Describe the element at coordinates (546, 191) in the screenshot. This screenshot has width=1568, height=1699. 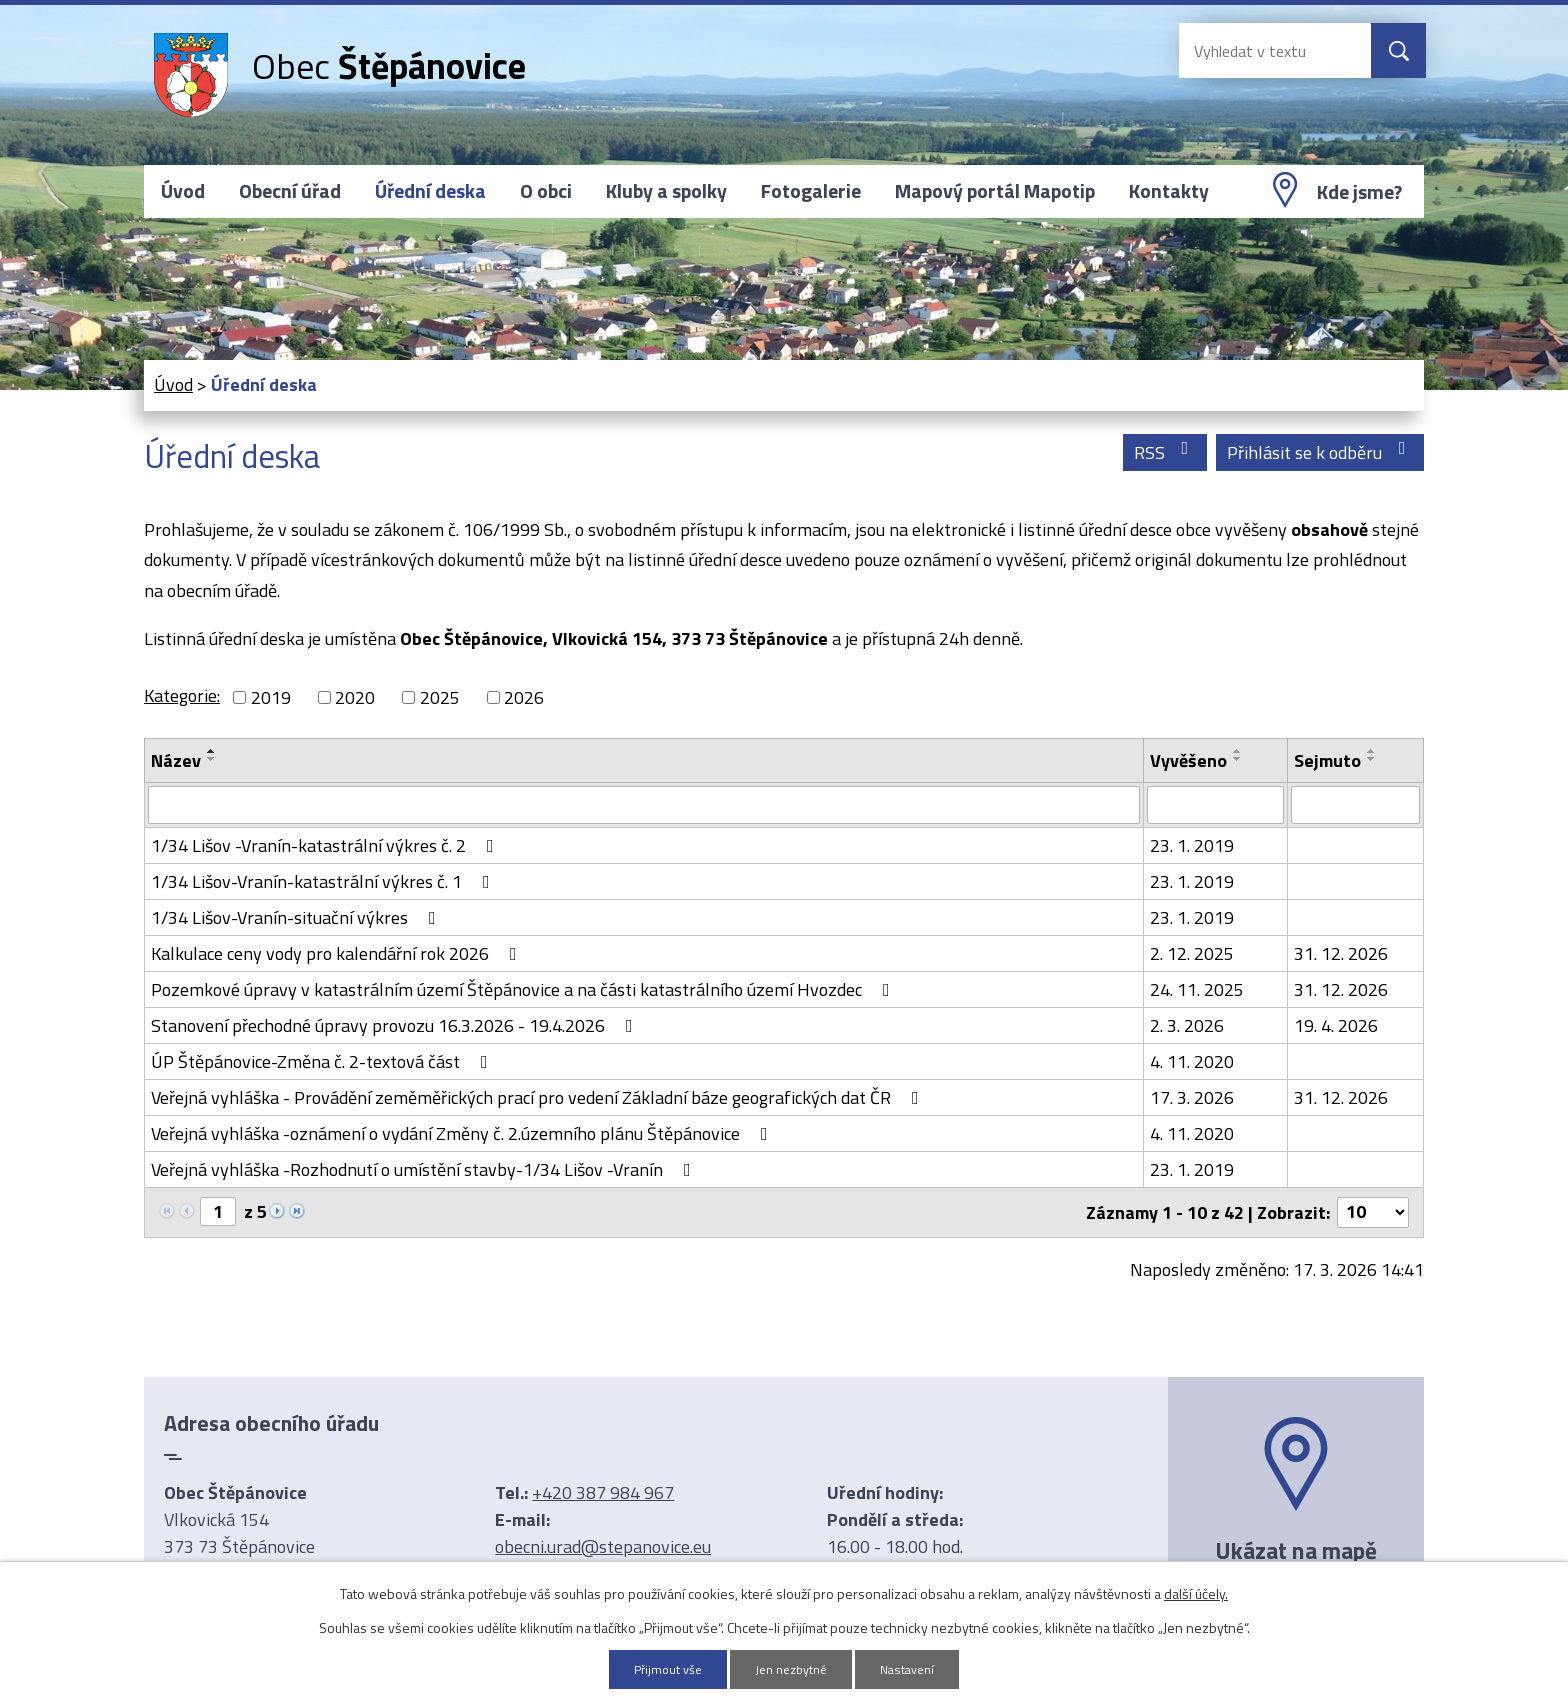
I see `O obci` at that location.